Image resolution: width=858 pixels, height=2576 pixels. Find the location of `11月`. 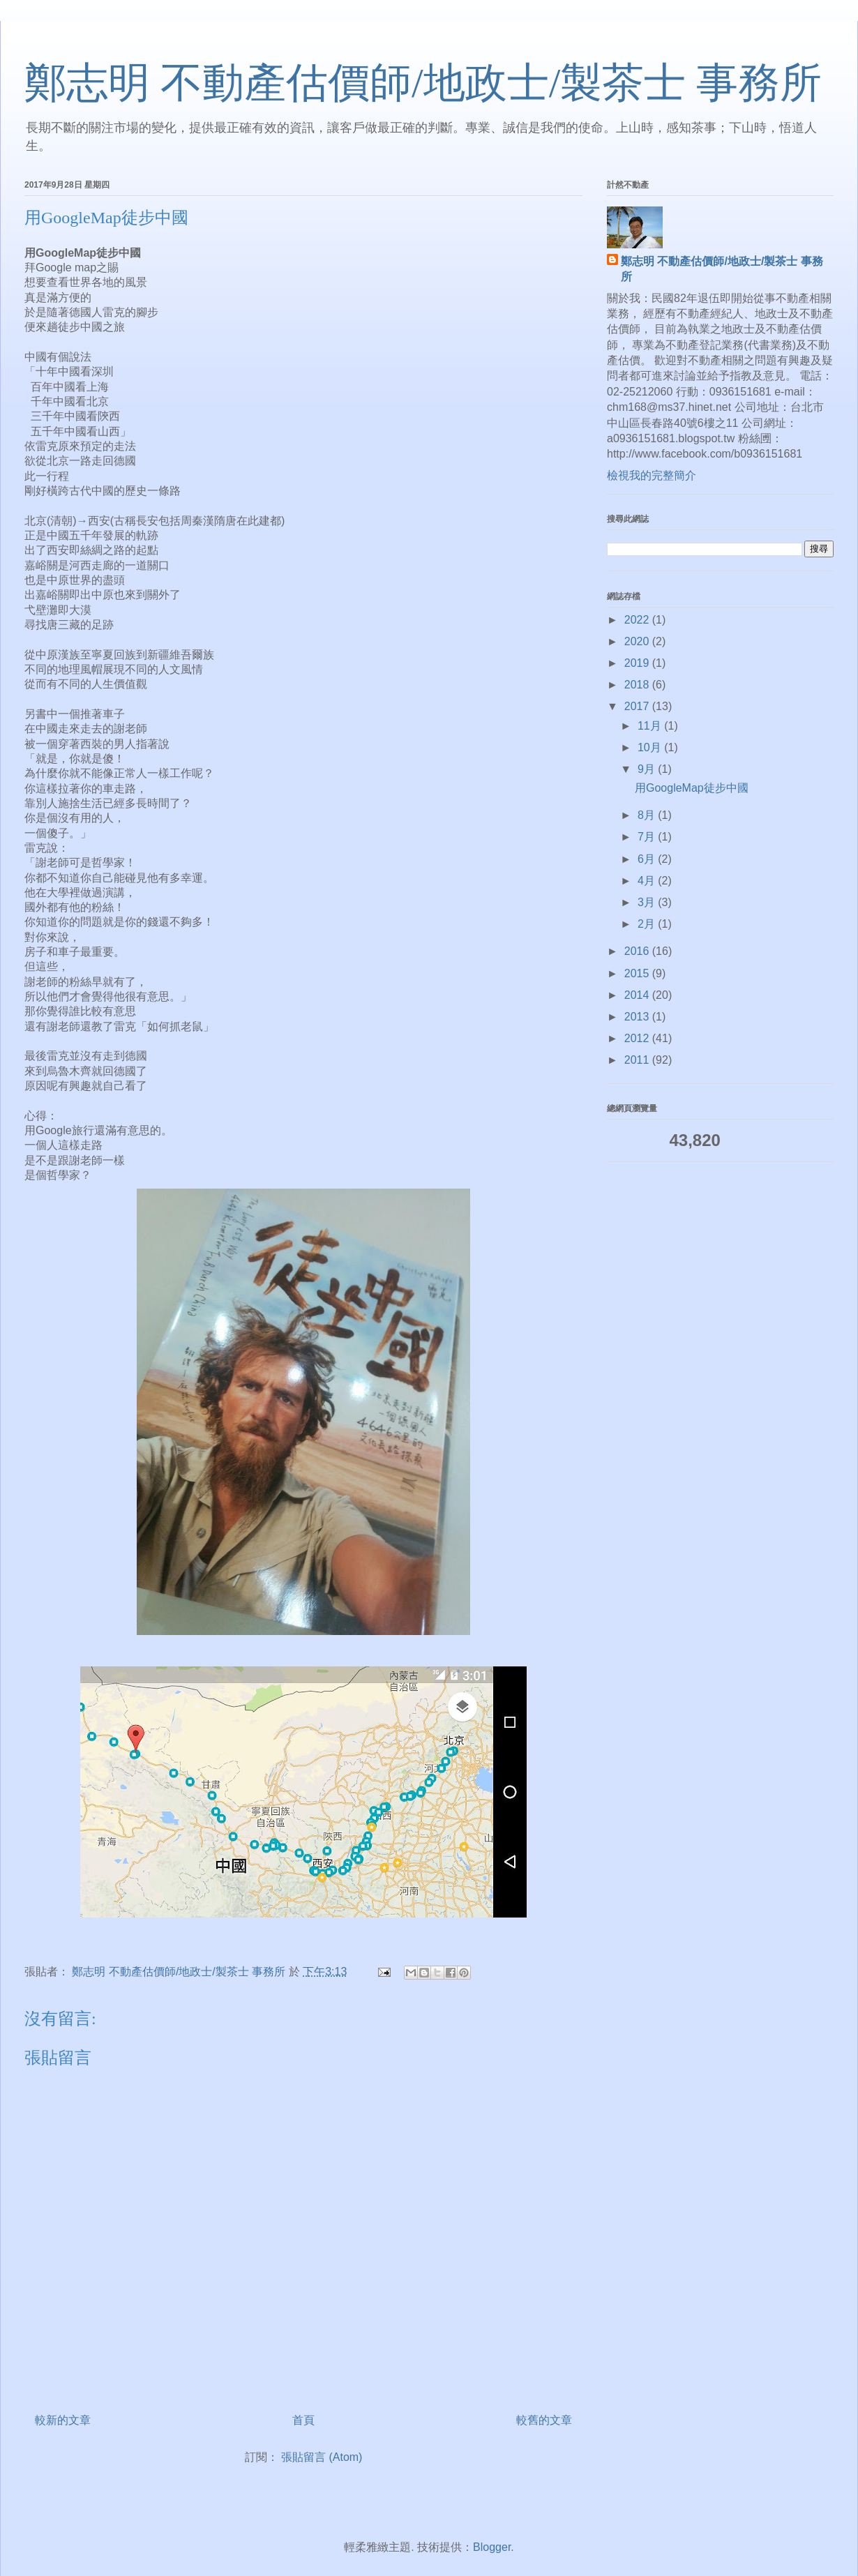

11月 is located at coordinates (651, 726).